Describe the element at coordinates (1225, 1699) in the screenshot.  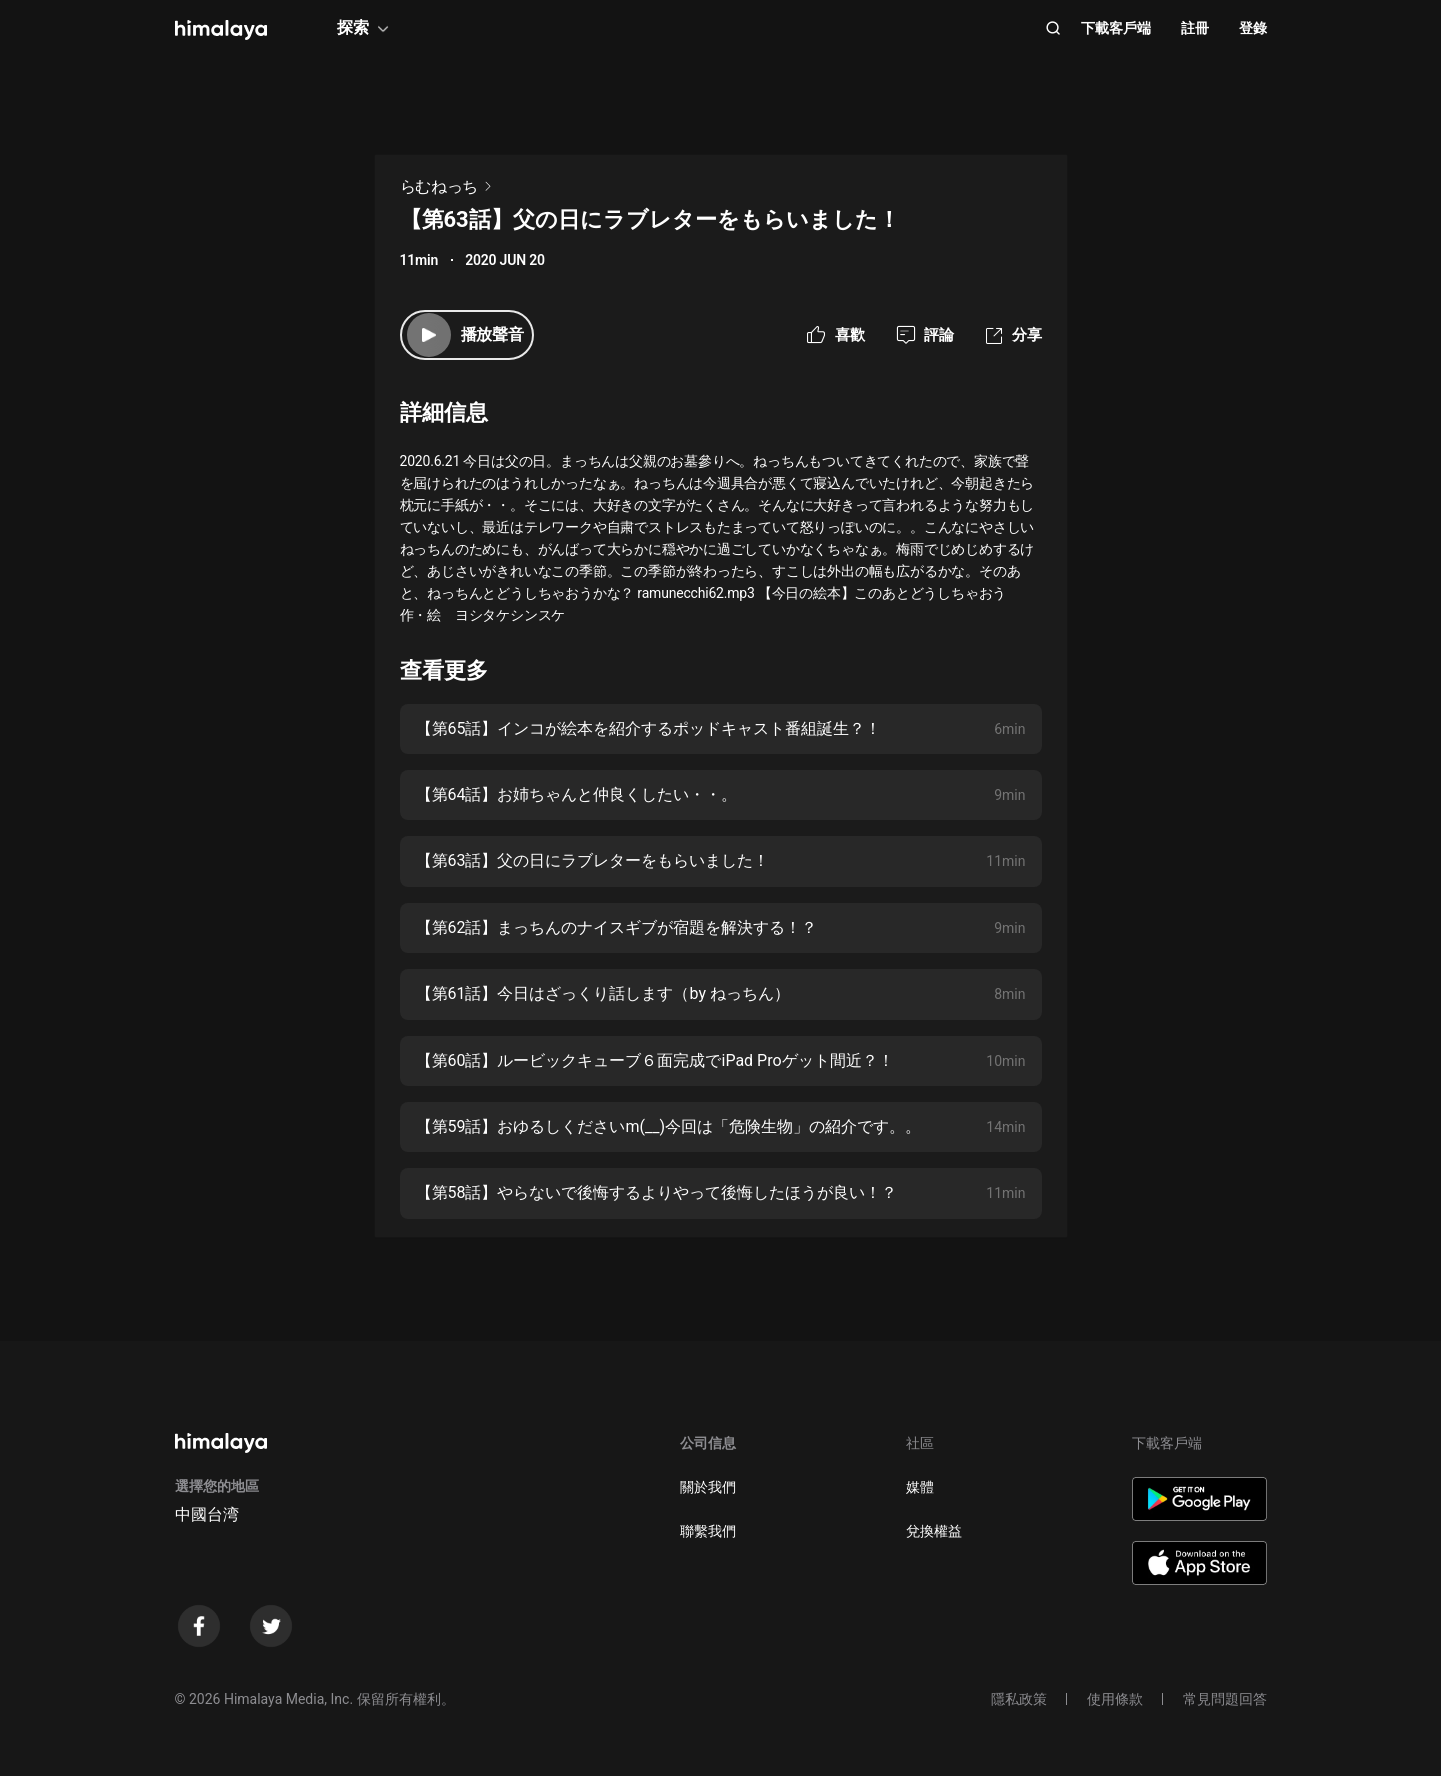
I see `常見問題回答` at that location.